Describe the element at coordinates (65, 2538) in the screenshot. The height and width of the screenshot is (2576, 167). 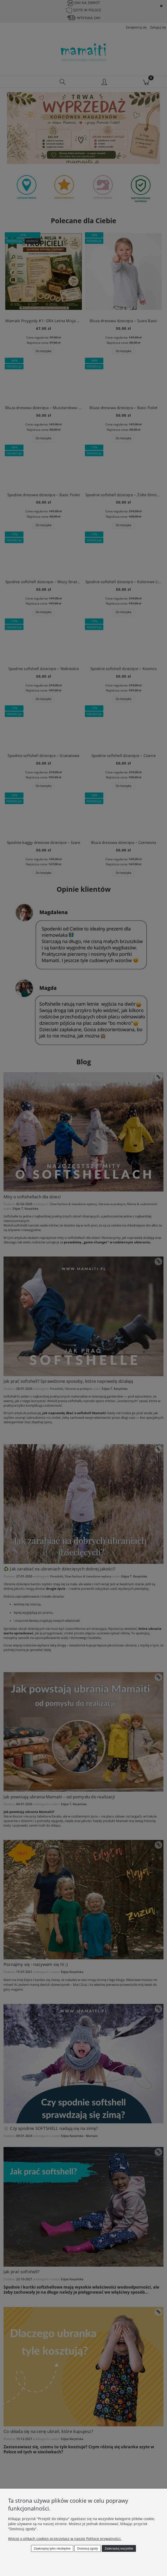
I see `Więcej o plikach cookies przeczytasz w naszej Polityce prywatności.` at that location.